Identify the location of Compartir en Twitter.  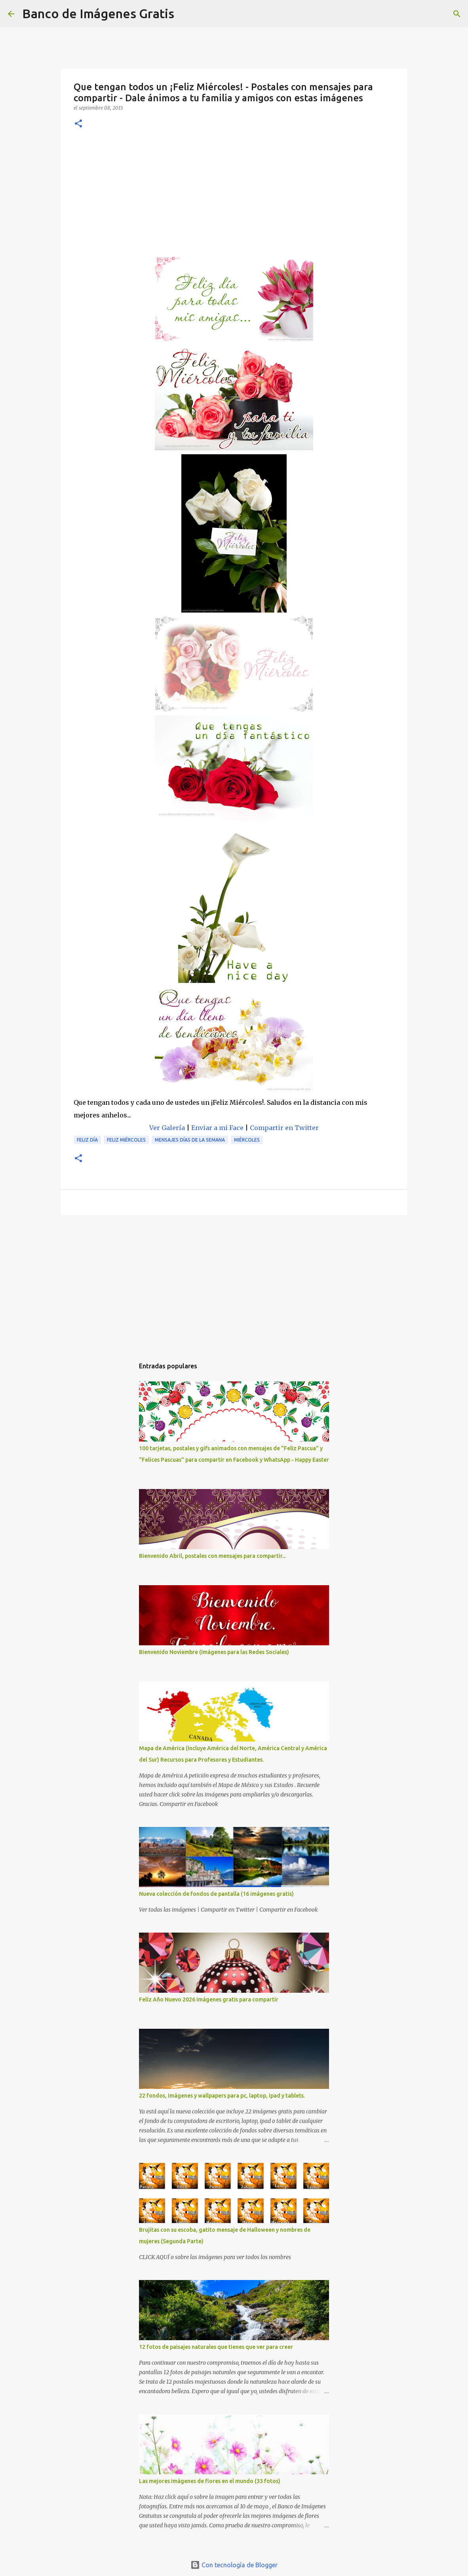
(284, 1128).